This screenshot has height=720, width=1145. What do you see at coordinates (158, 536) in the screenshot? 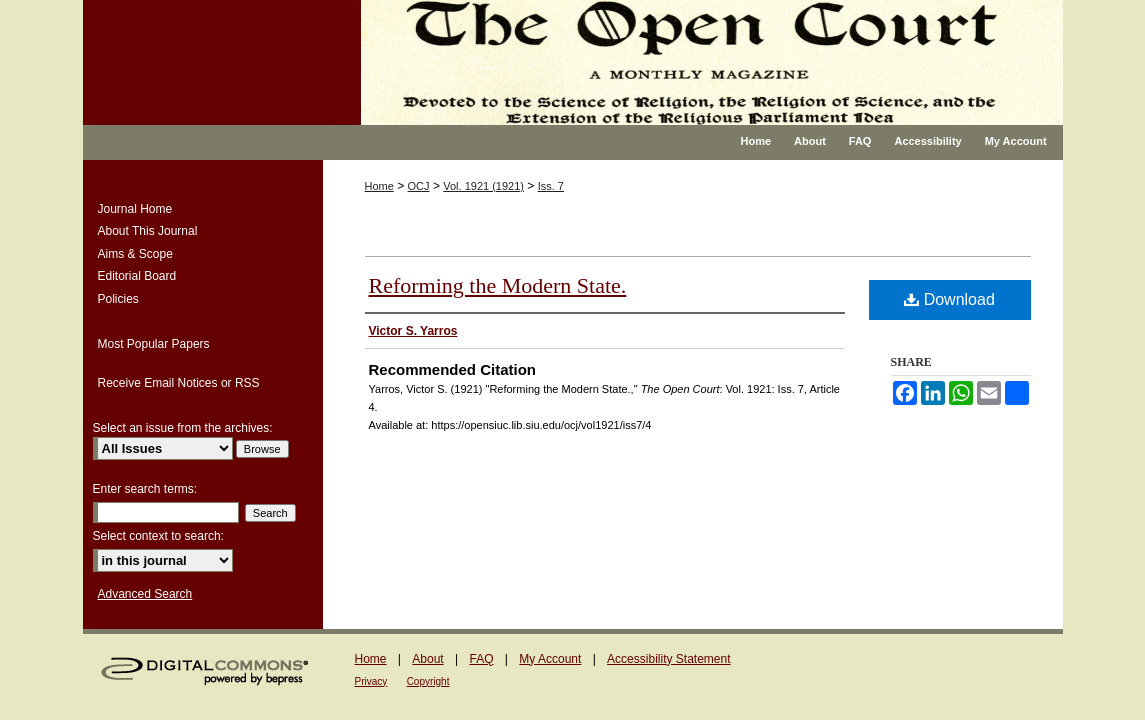
I see `Select context to search:` at bounding box center [158, 536].